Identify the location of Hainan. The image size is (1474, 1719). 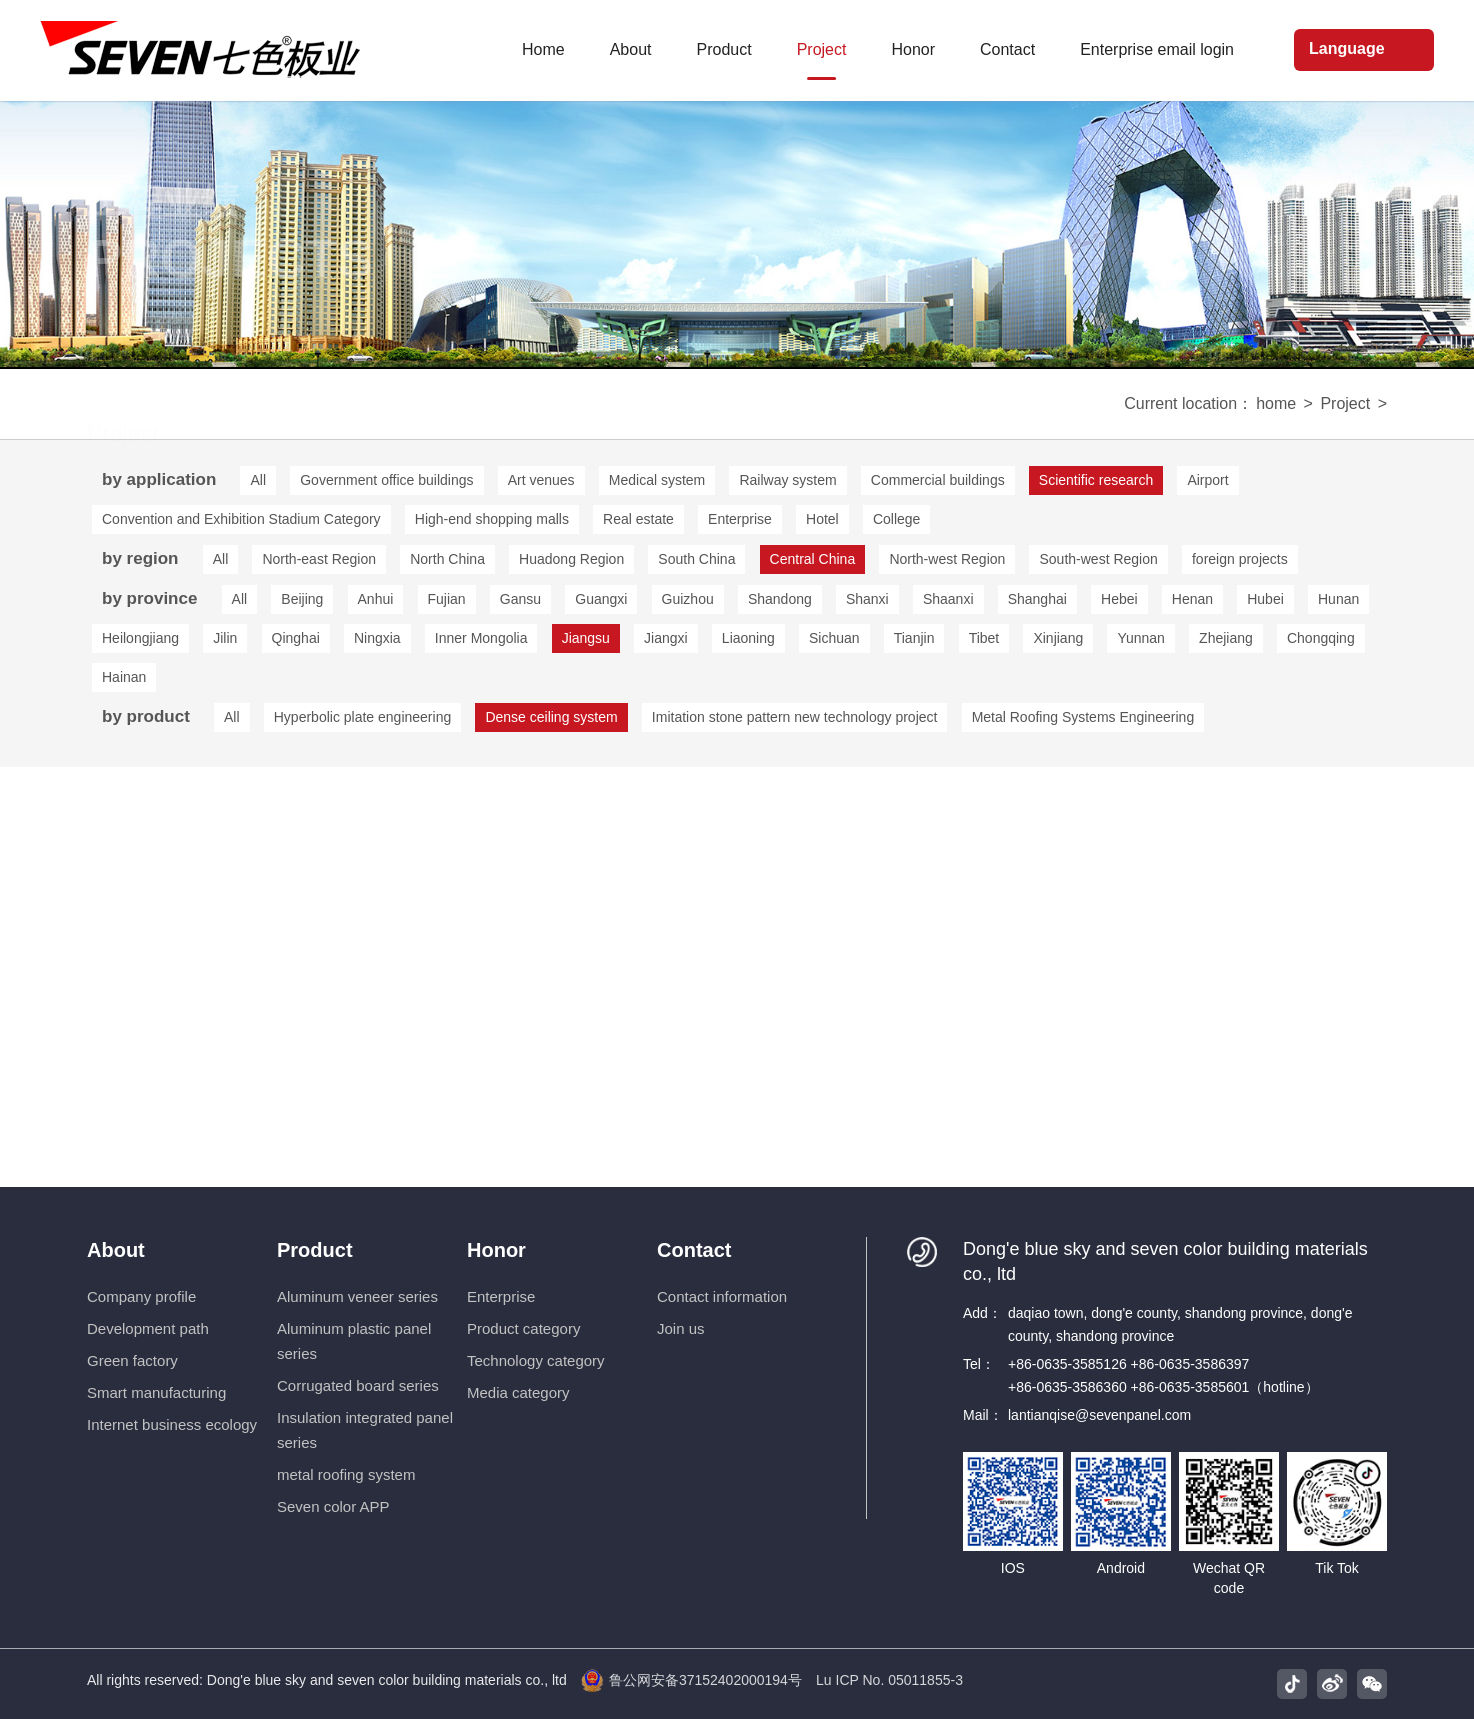
(124, 677).